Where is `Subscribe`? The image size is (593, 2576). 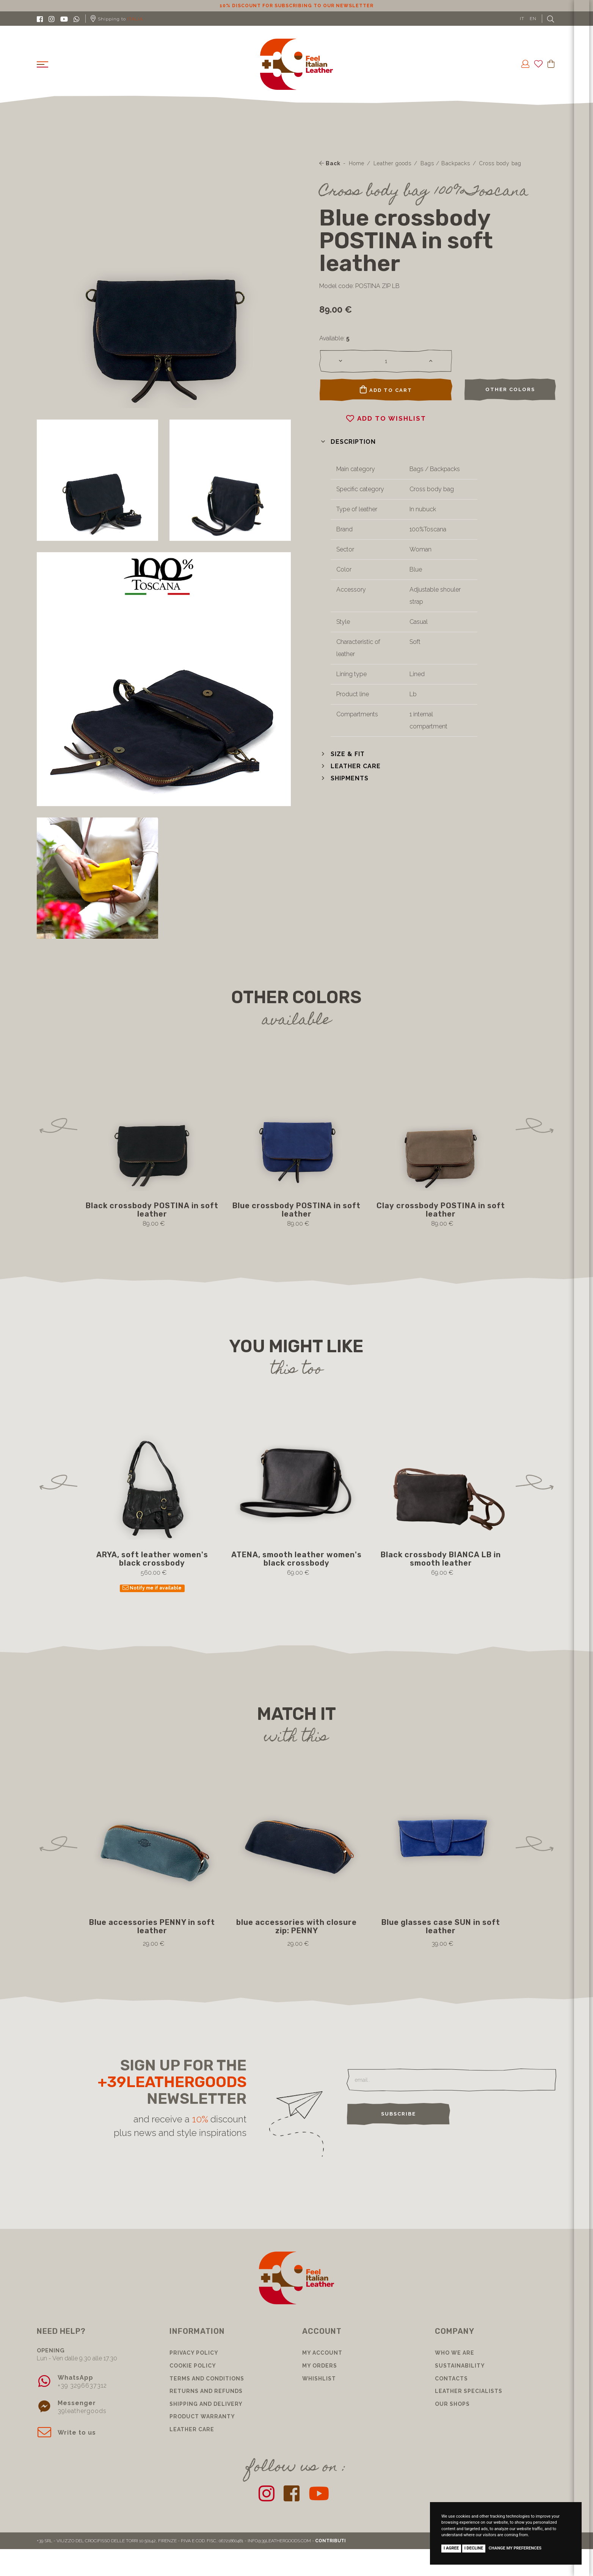
Subscribe is located at coordinates (398, 2114).